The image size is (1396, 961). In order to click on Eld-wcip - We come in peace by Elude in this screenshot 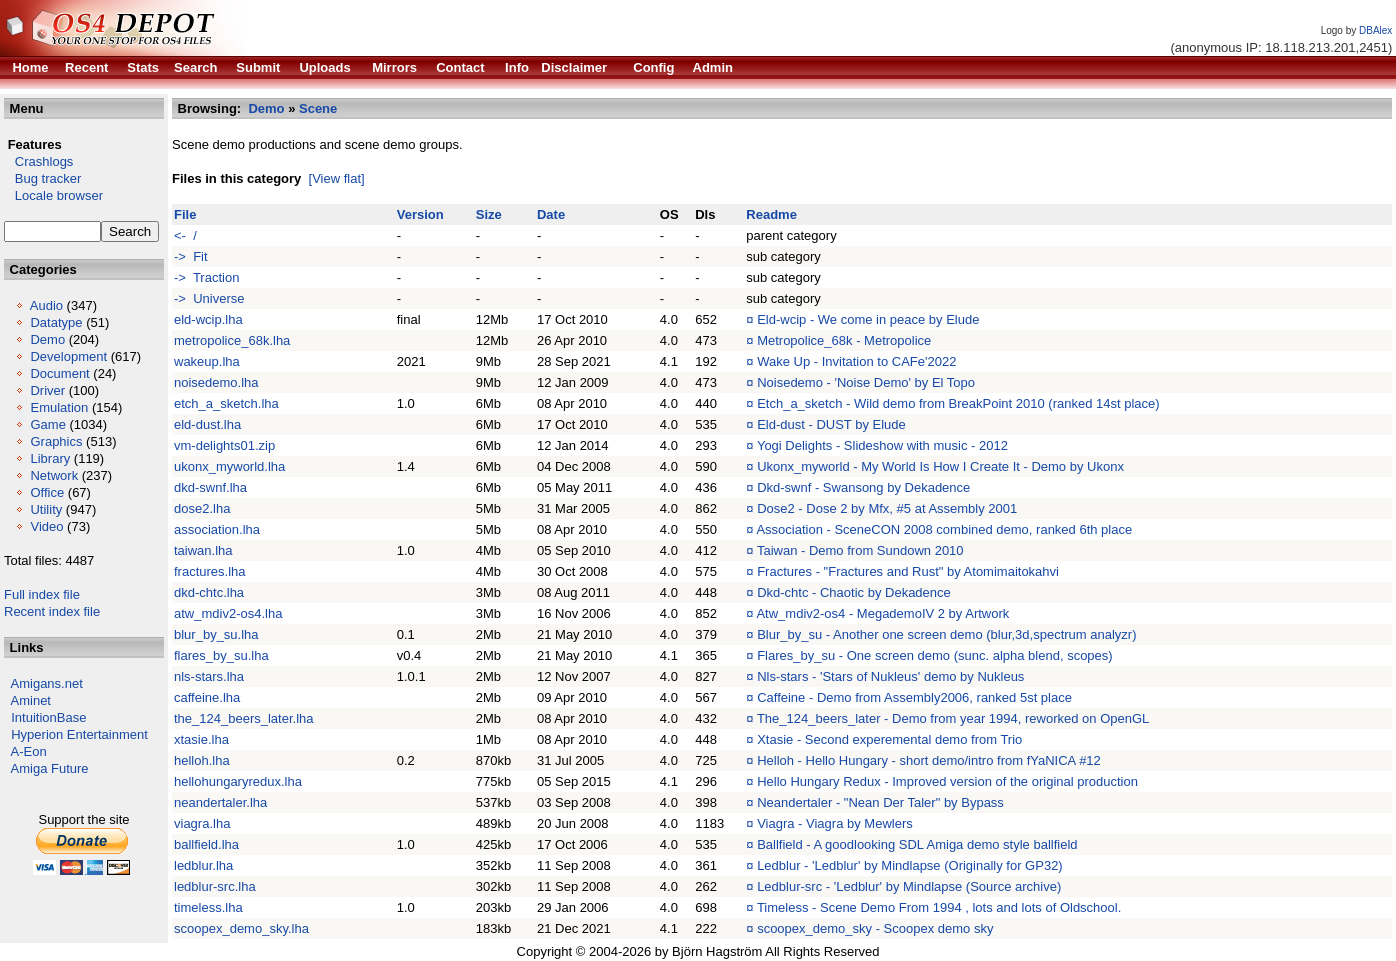, I will do `click(868, 319)`.